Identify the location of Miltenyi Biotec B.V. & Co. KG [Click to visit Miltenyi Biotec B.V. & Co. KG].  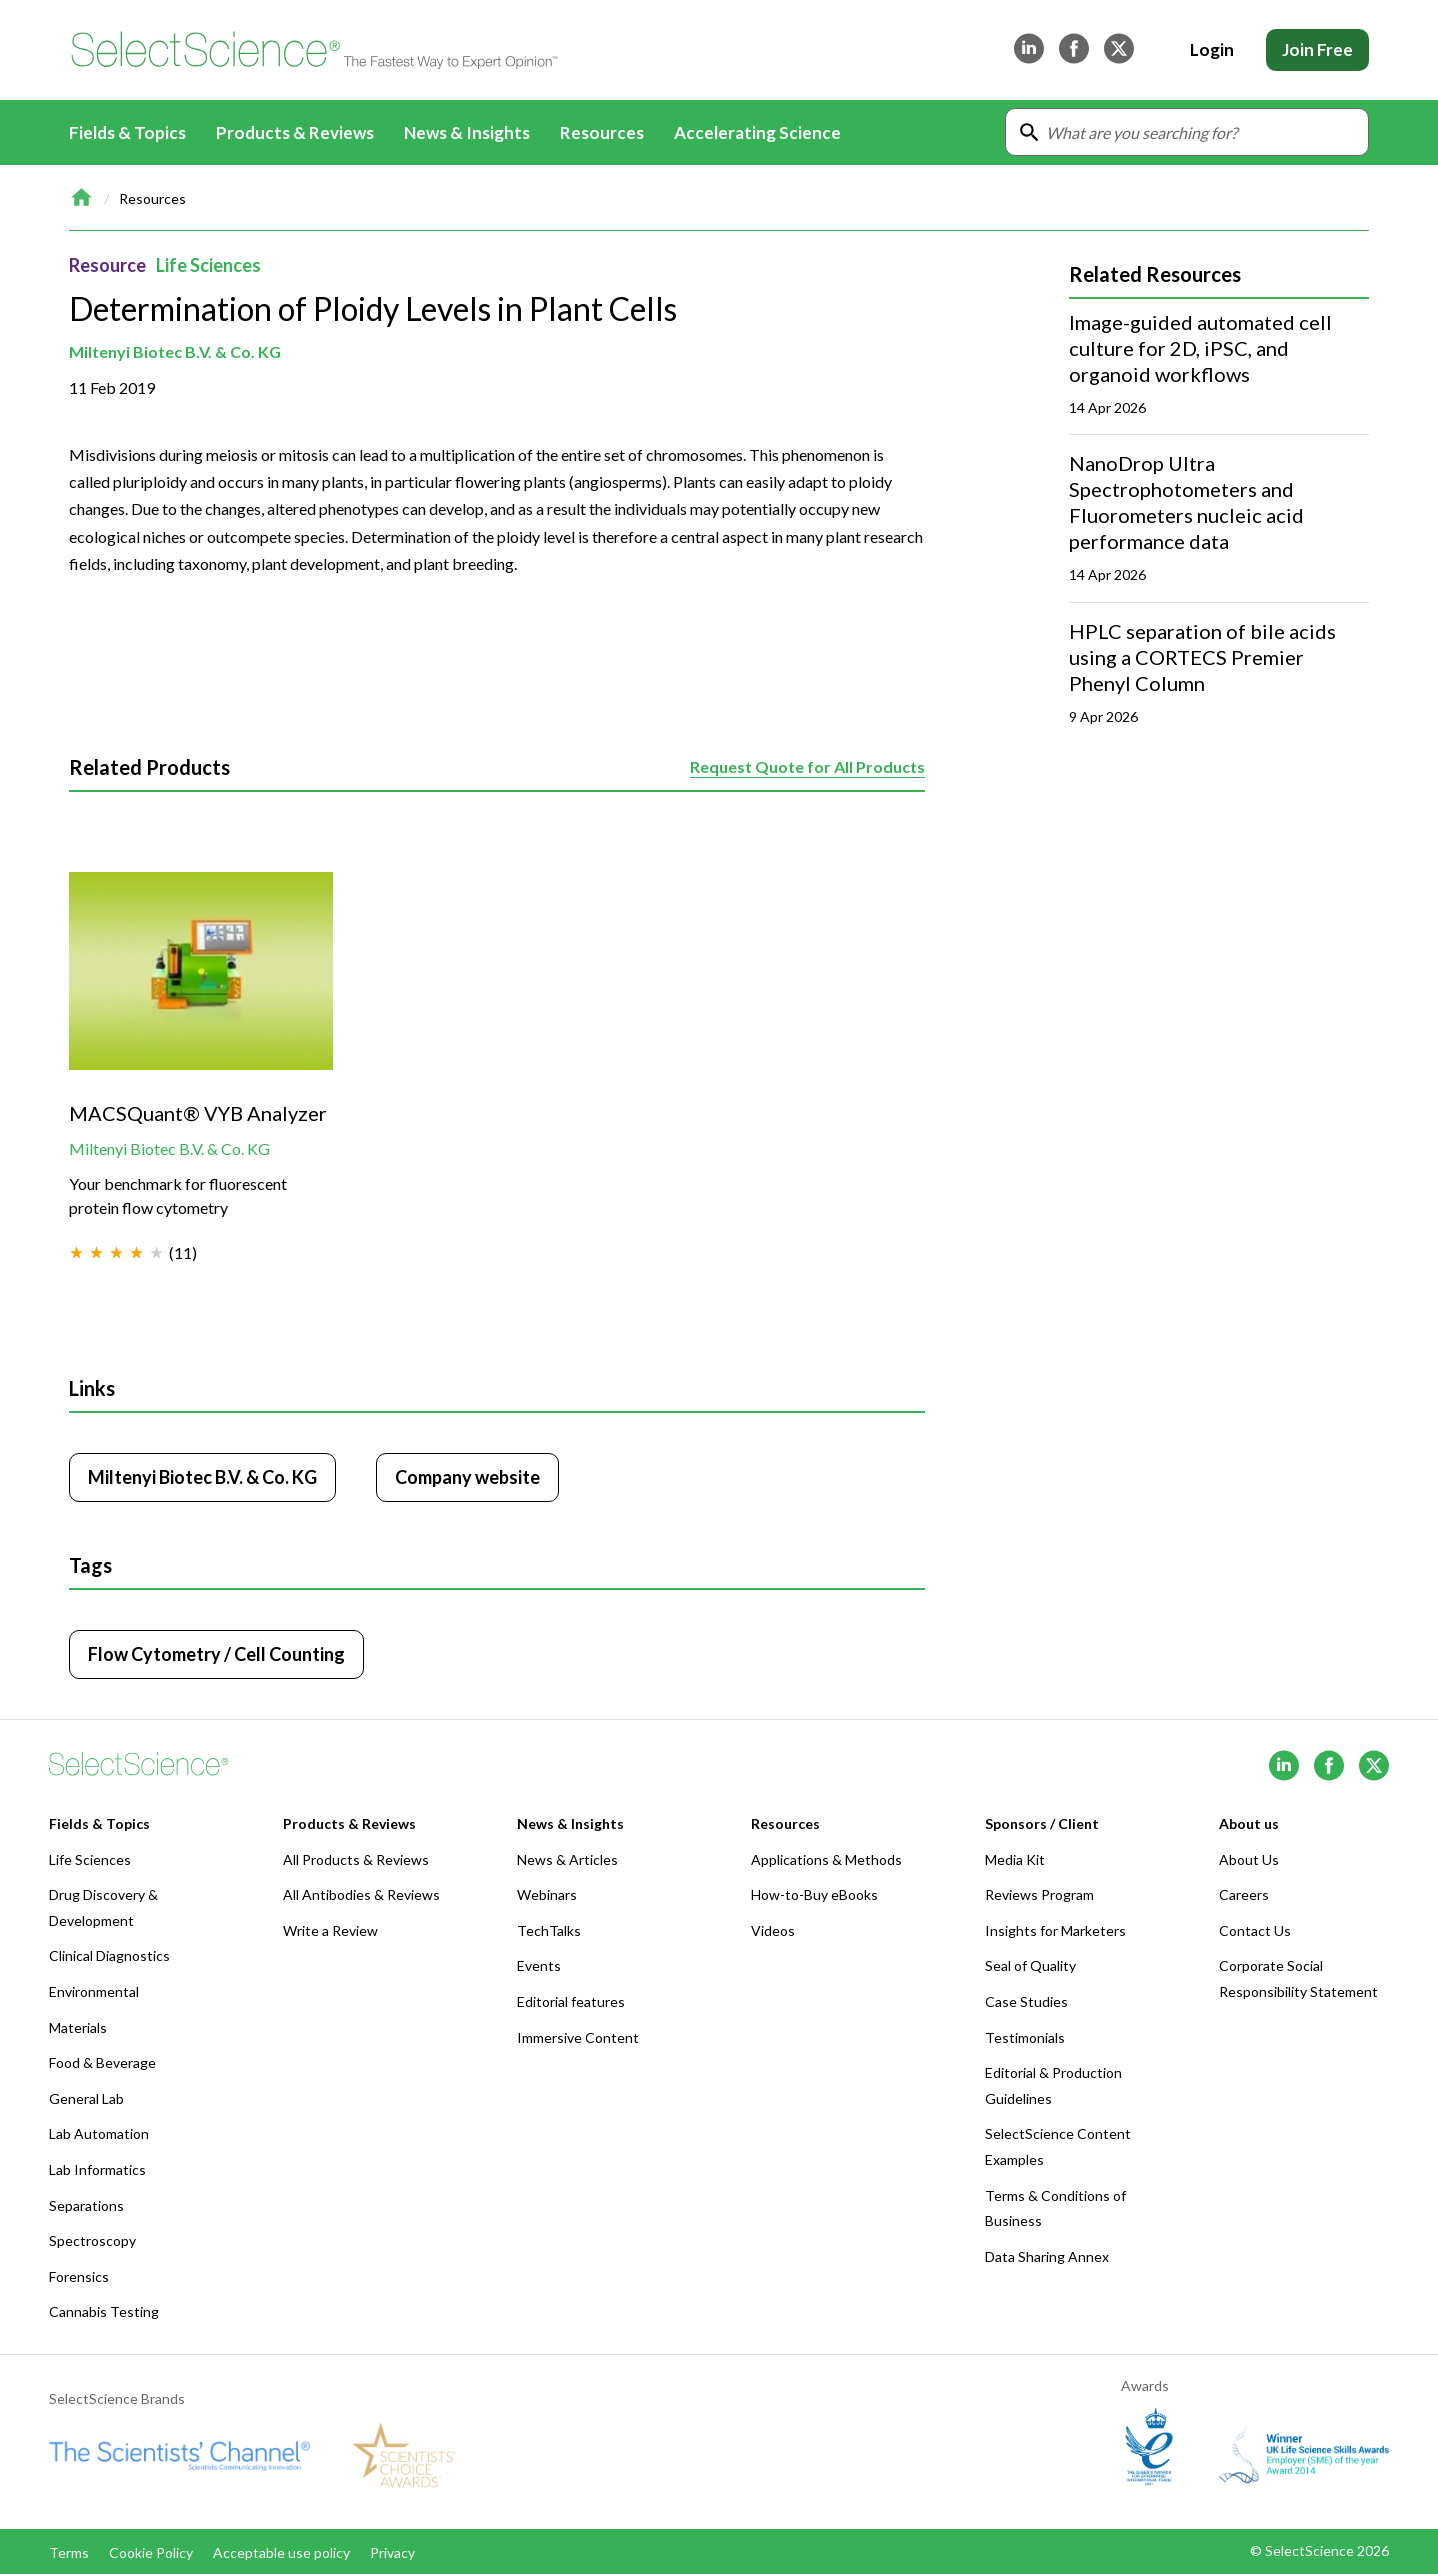
(202, 1477).